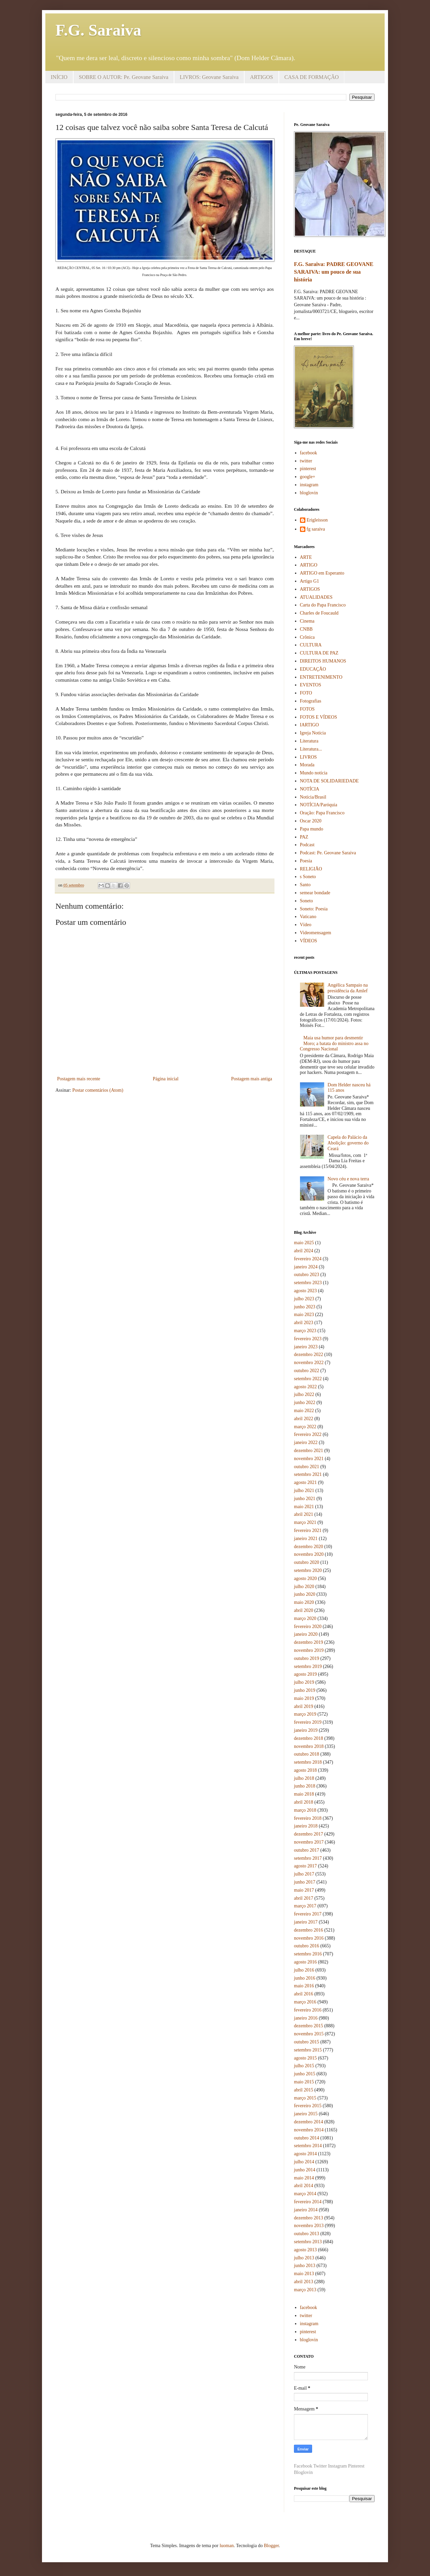 This screenshot has height=2576, width=430. I want to click on junho 2022, so click(304, 1402).